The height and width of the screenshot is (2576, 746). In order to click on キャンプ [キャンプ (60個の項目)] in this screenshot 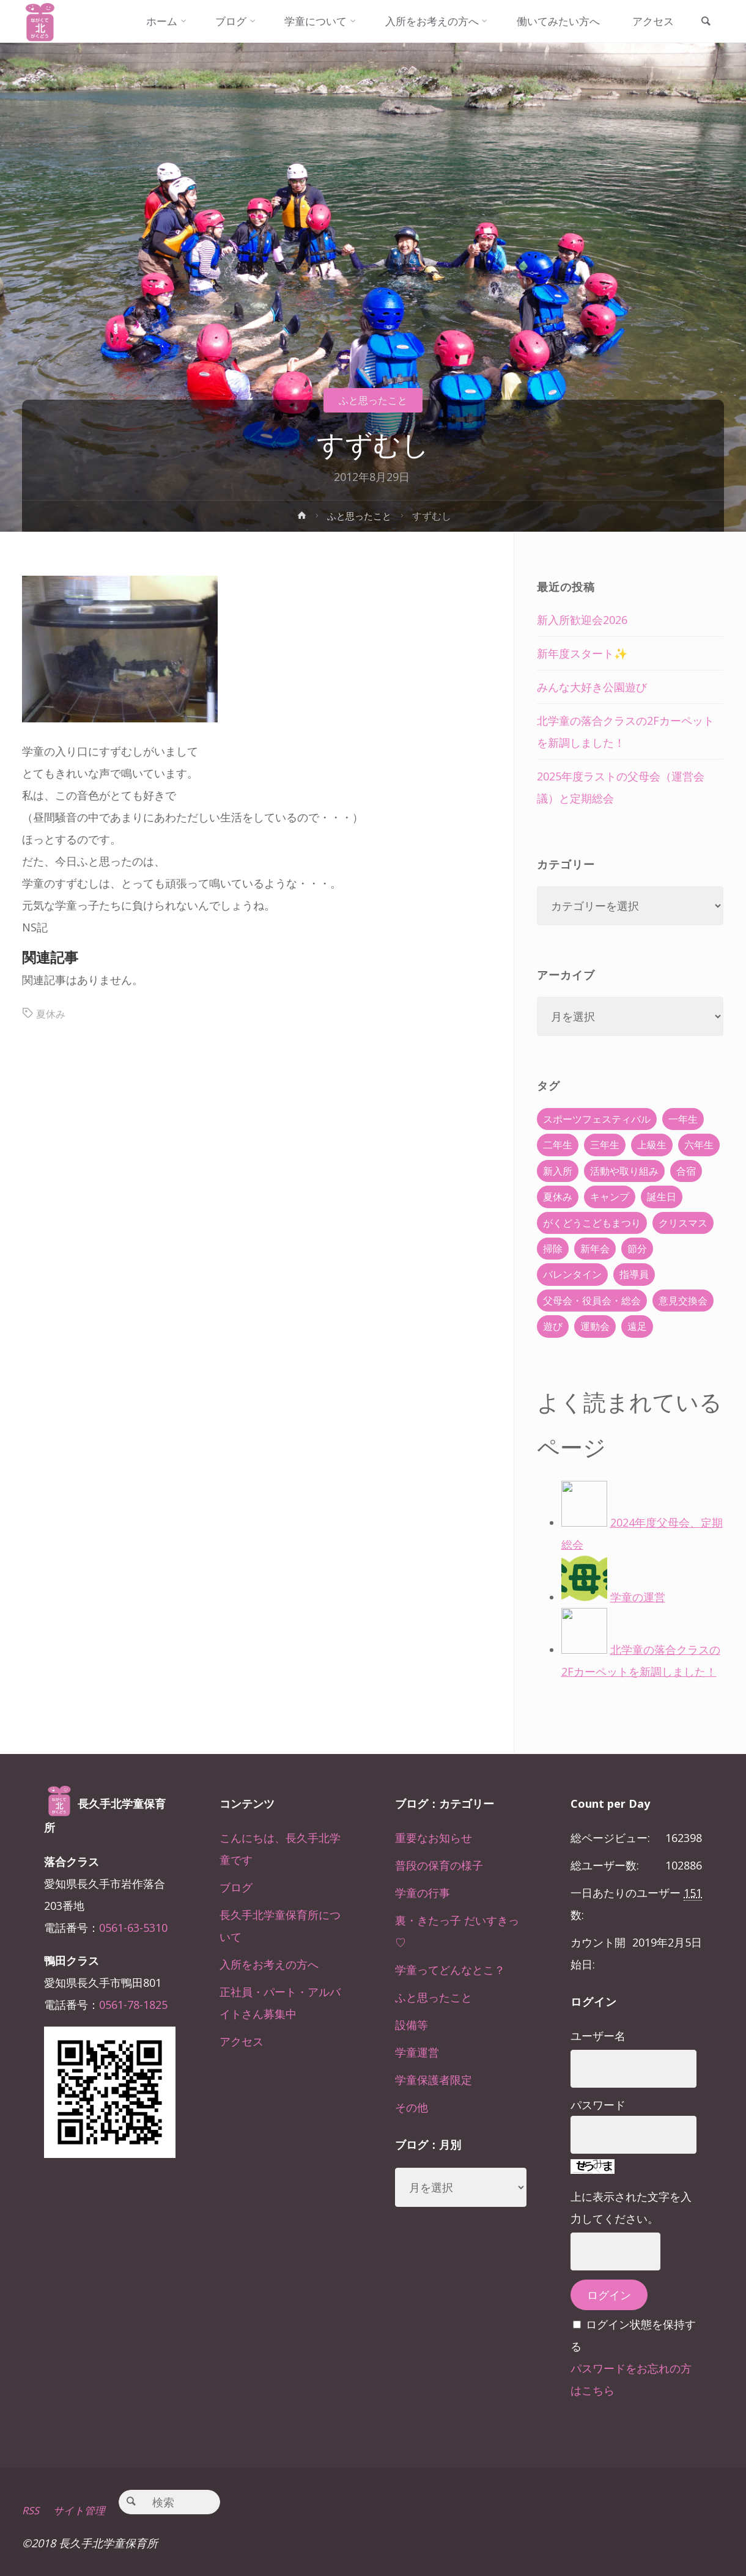, I will do `click(609, 1196)`.